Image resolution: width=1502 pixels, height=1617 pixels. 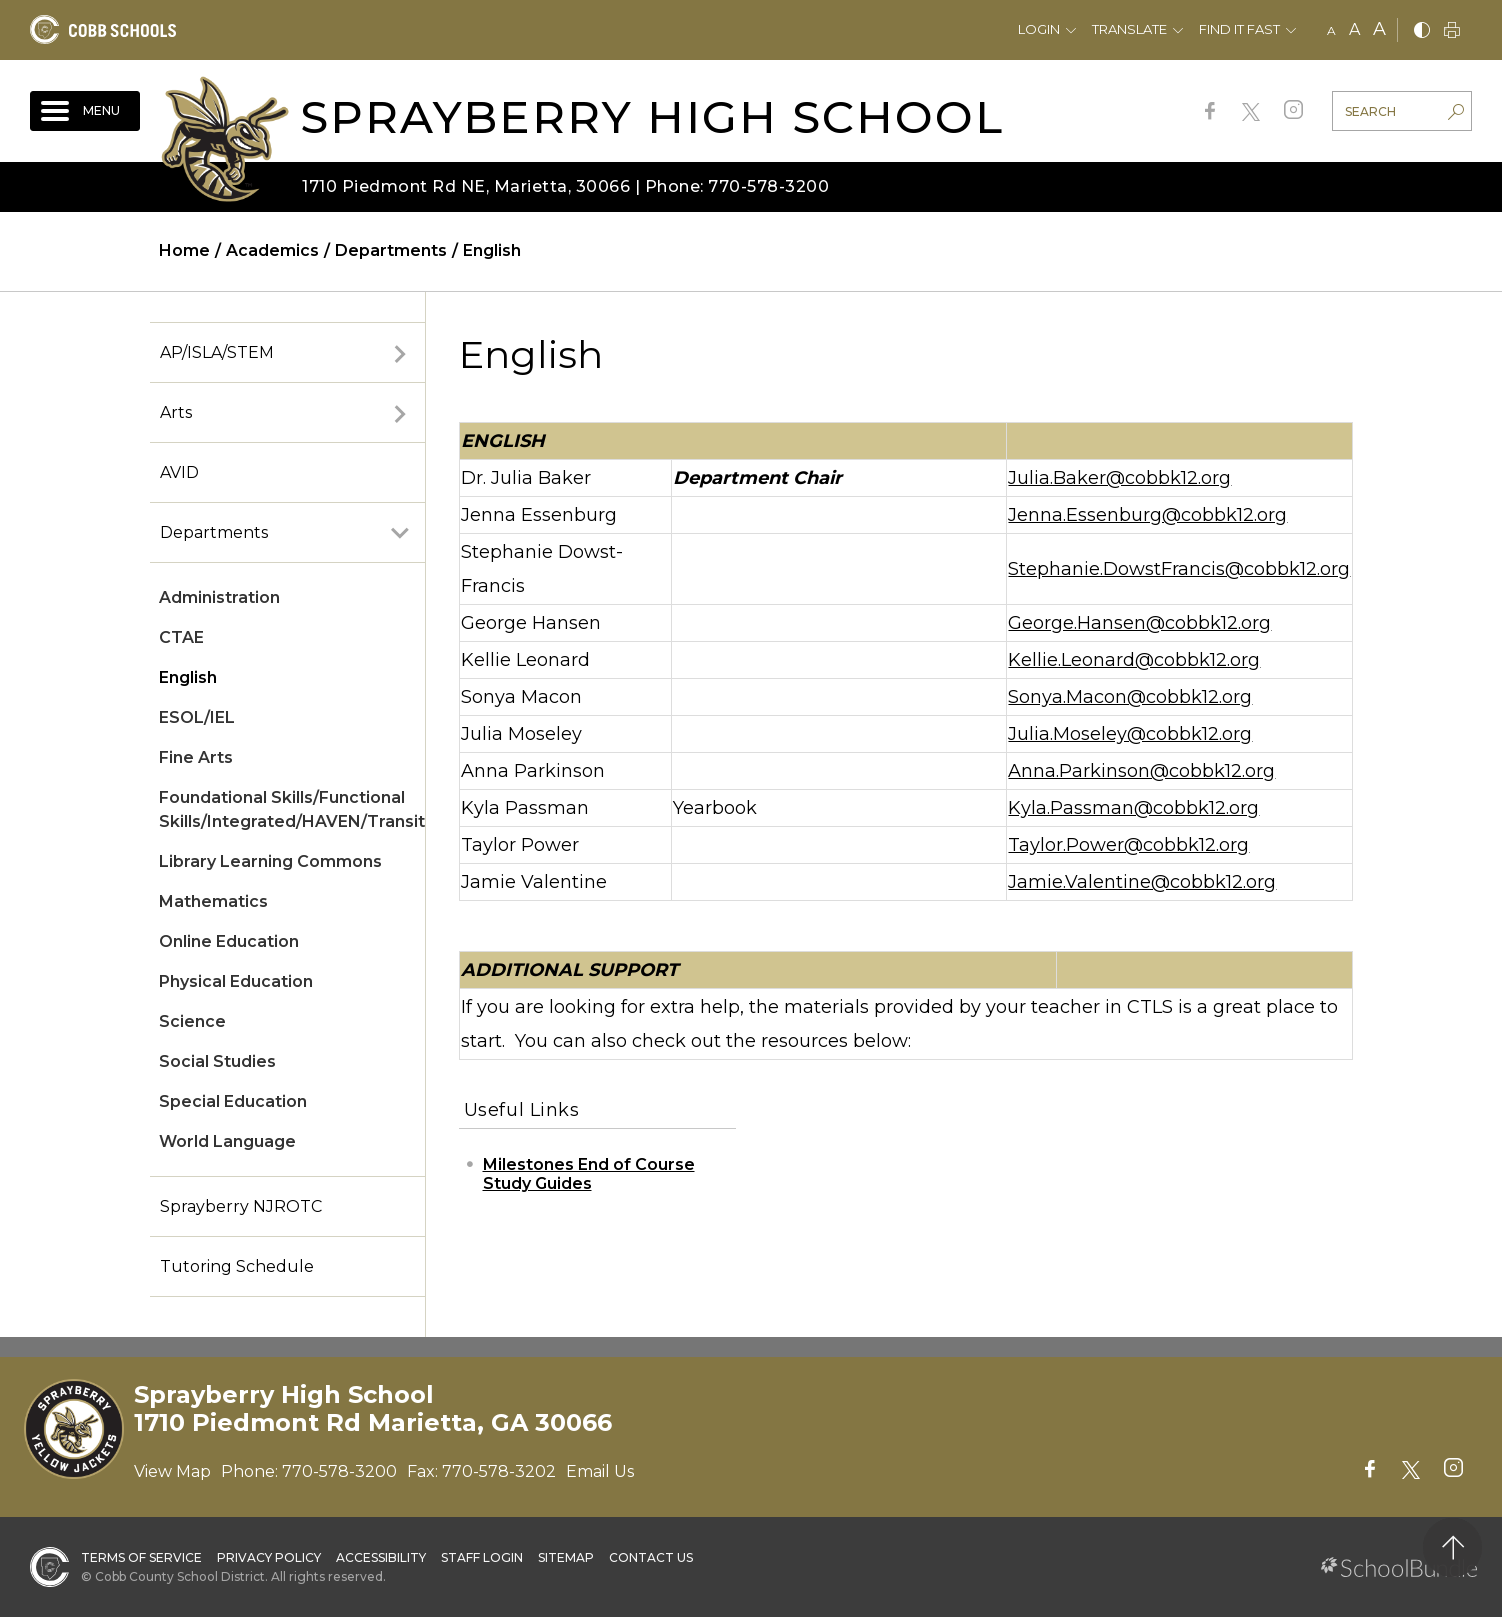 What do you see at coordinates (1039, 29) in the screenshot?
I see `Login [button]` at bounding box center [1039, 29].